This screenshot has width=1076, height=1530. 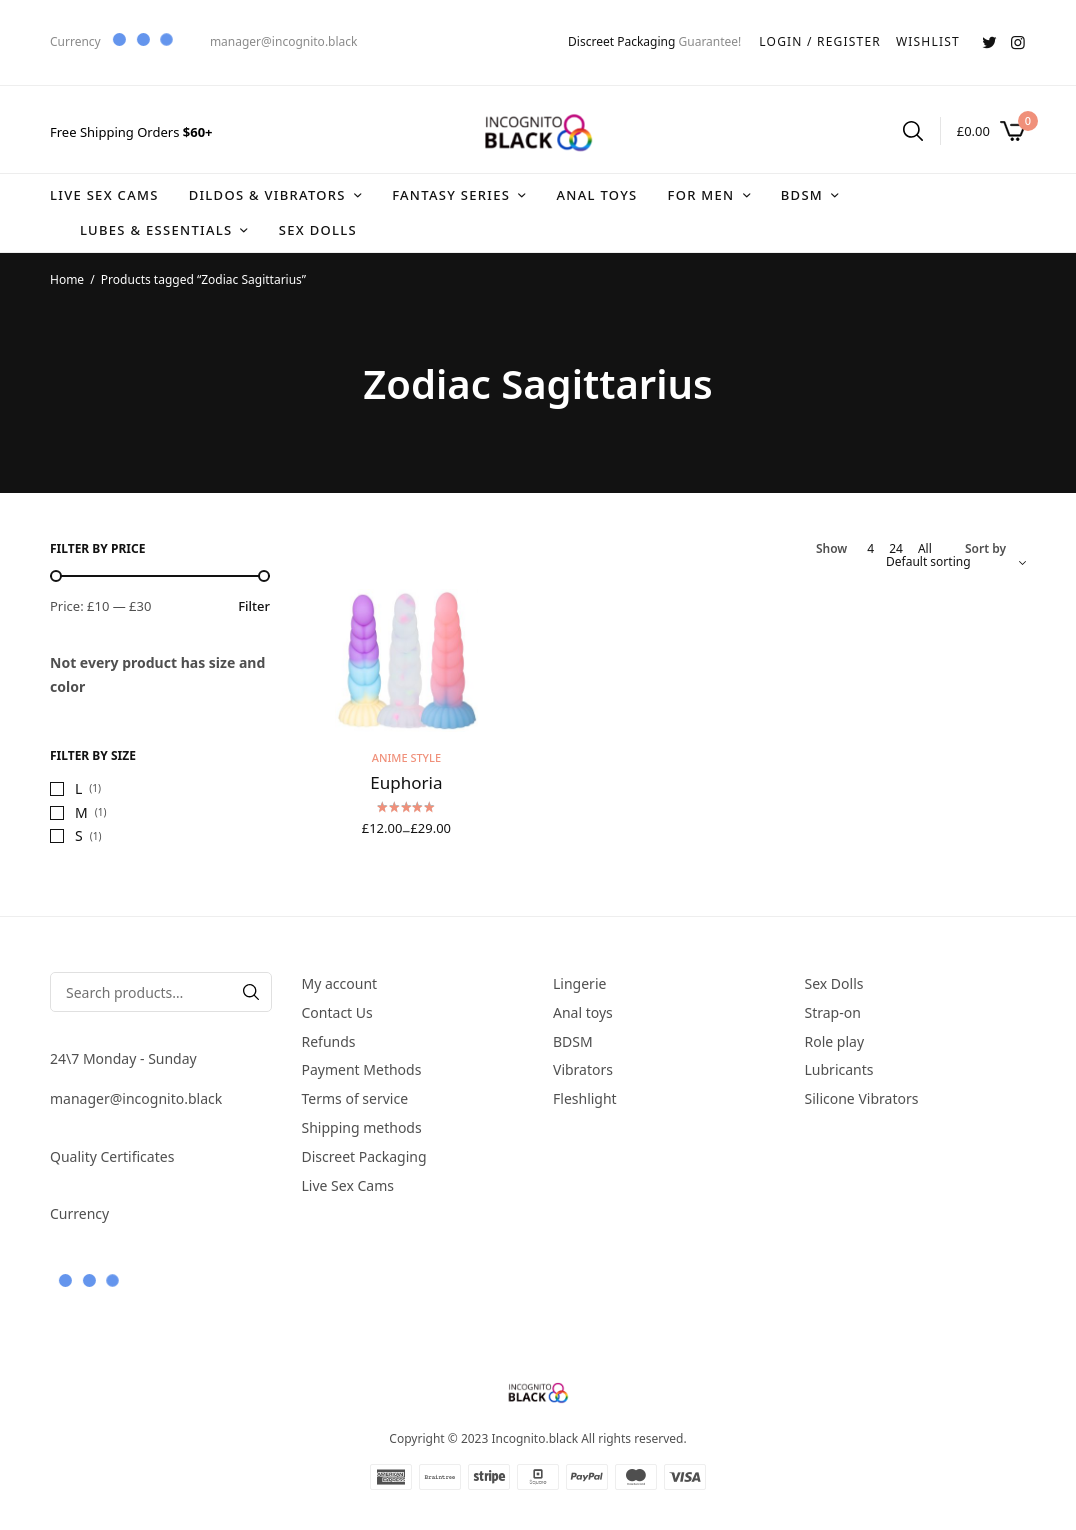 What do you see at coordinates (254, 606) in the screenshot?
I see `Filter` at bounding box center [254, 606].